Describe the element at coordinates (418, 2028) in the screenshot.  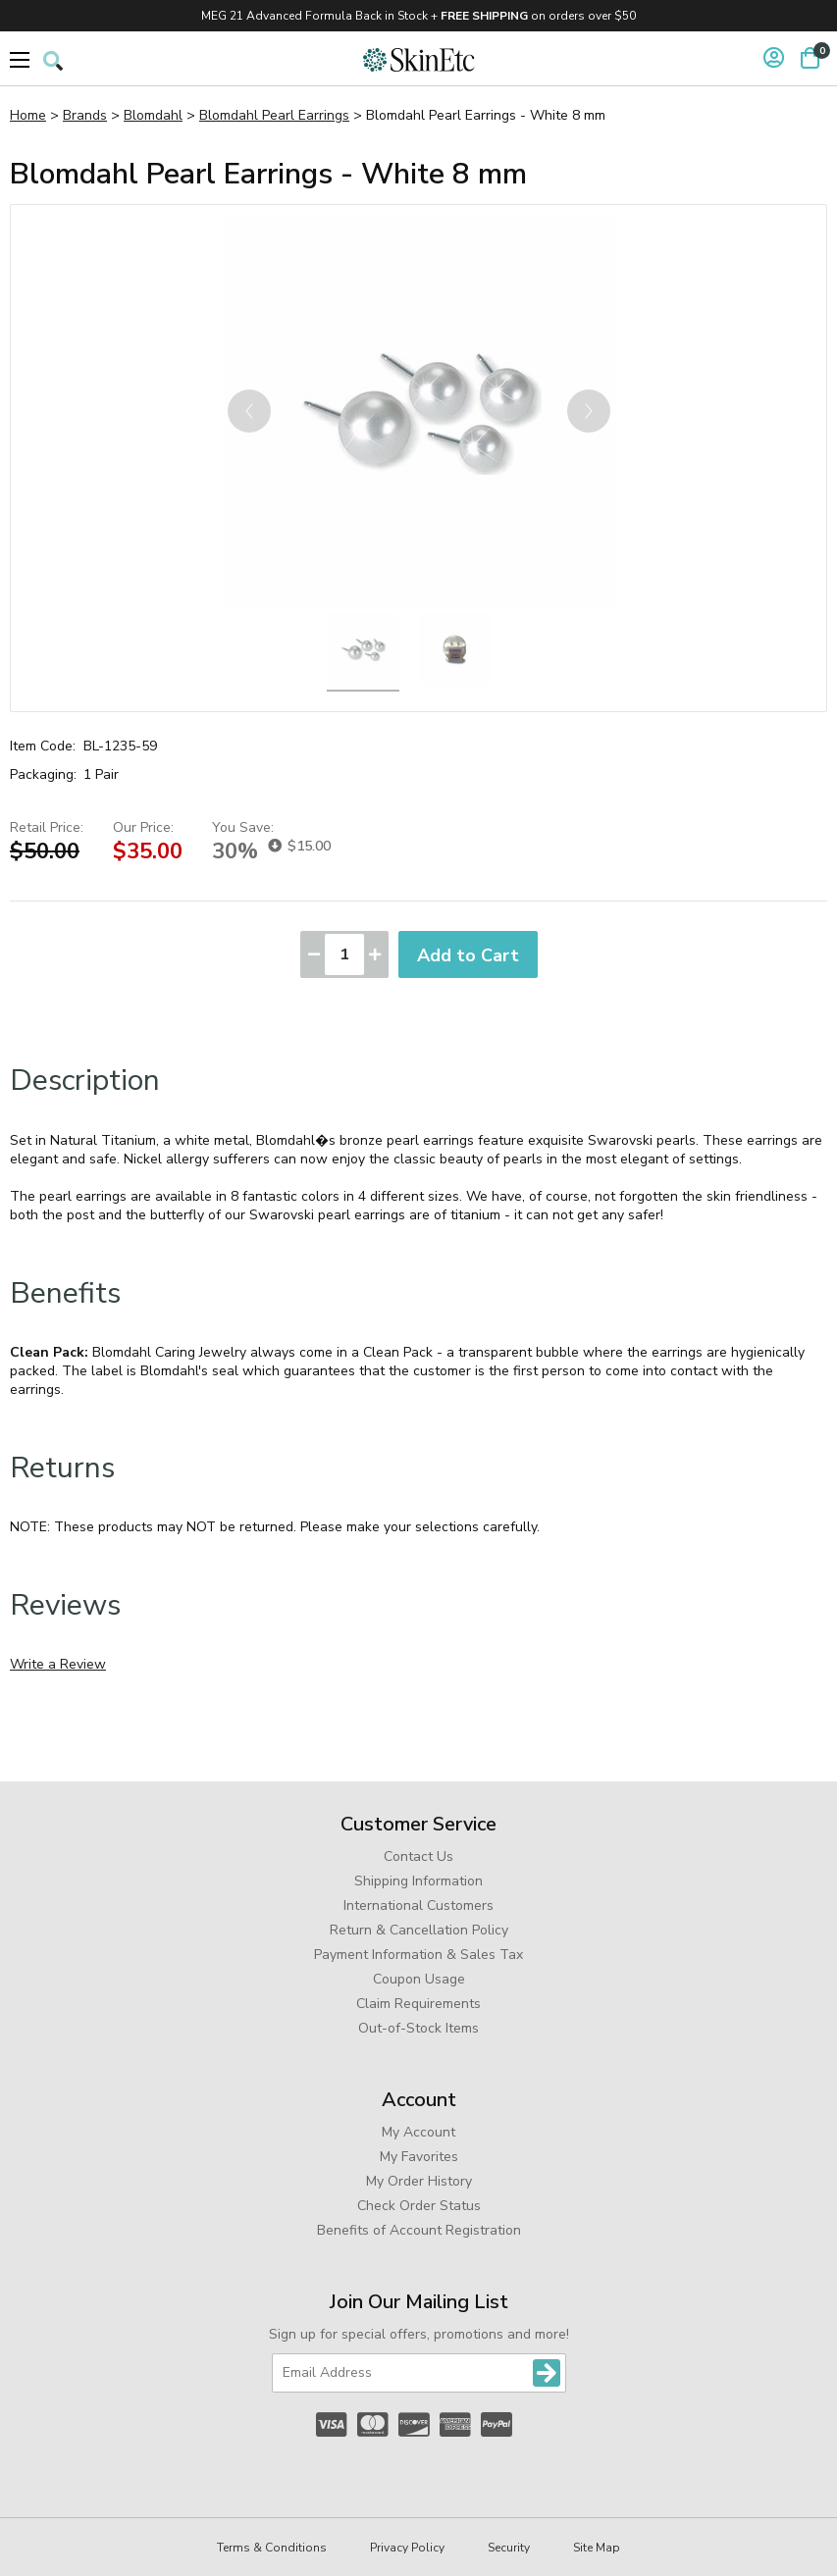
I see `Out-of-Stock Items` at that location.